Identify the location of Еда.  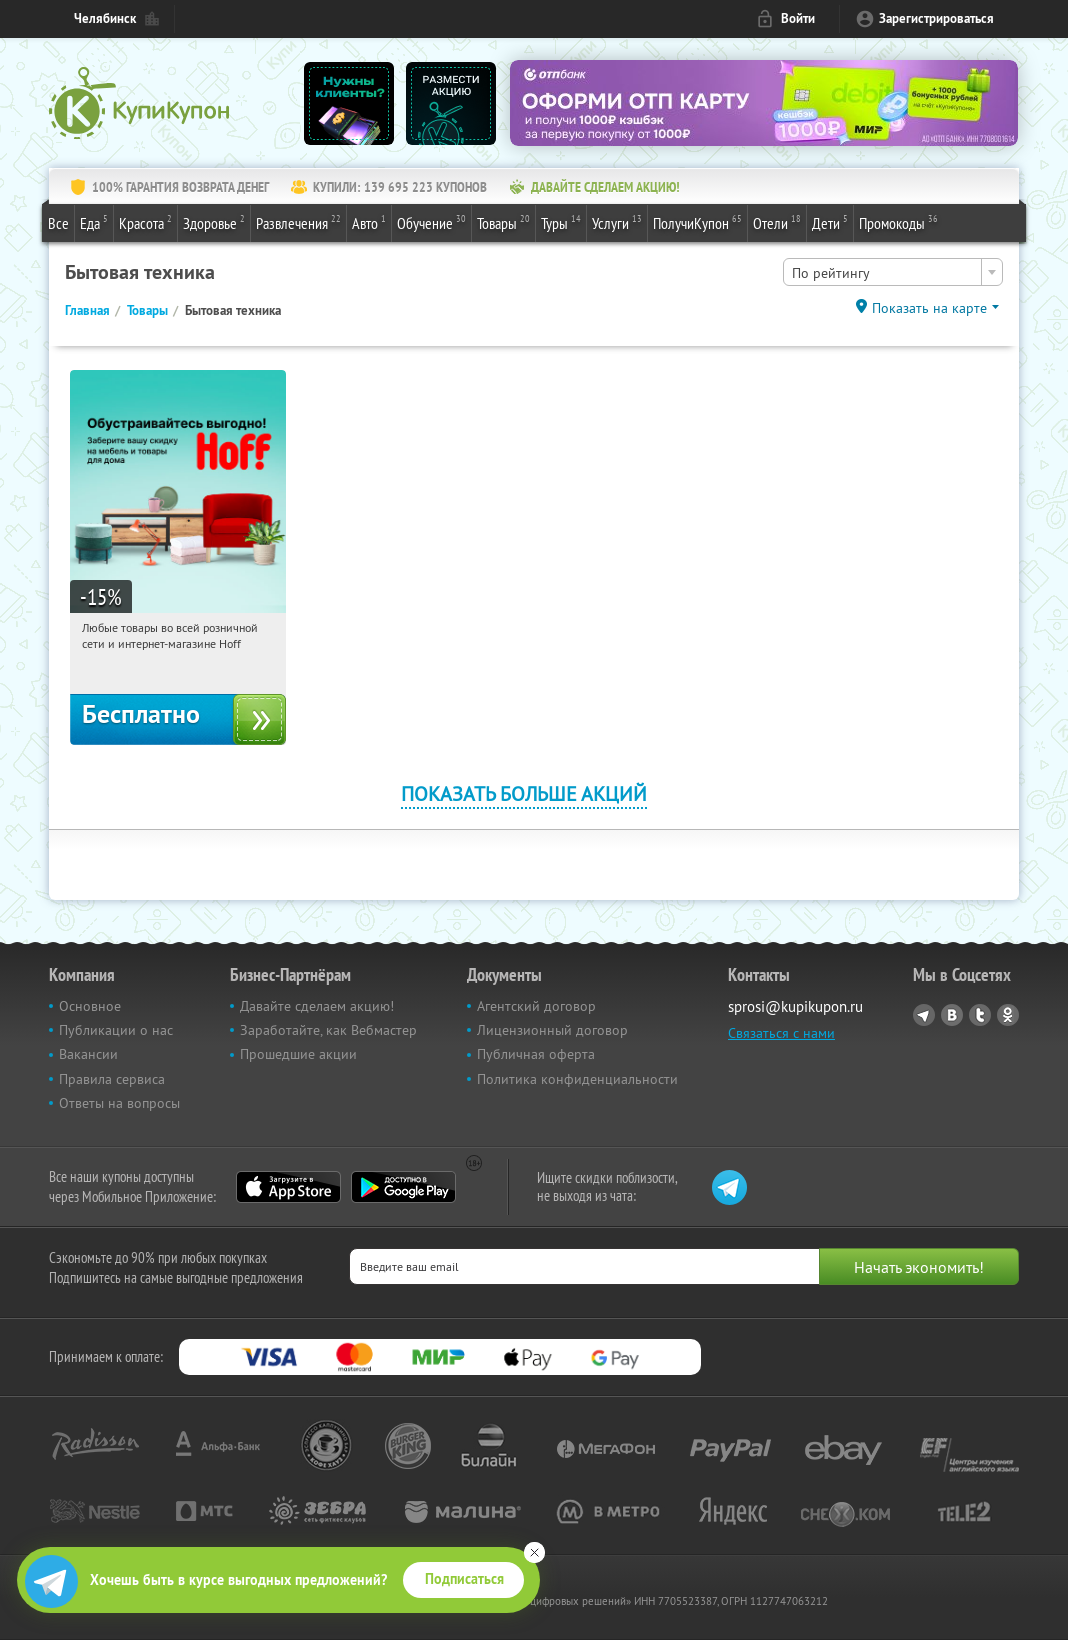
(94, 222).